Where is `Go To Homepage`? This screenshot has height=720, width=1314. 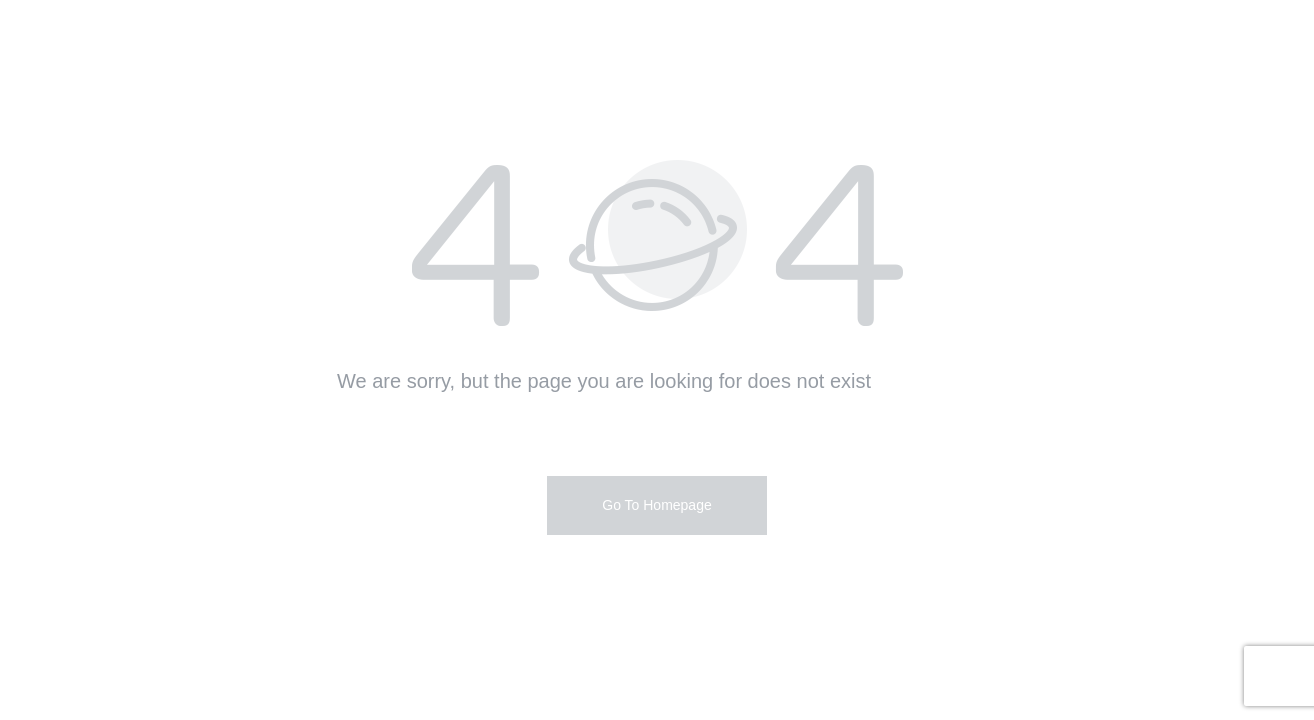 Go To Homepage is located at coordinates (656, 505).